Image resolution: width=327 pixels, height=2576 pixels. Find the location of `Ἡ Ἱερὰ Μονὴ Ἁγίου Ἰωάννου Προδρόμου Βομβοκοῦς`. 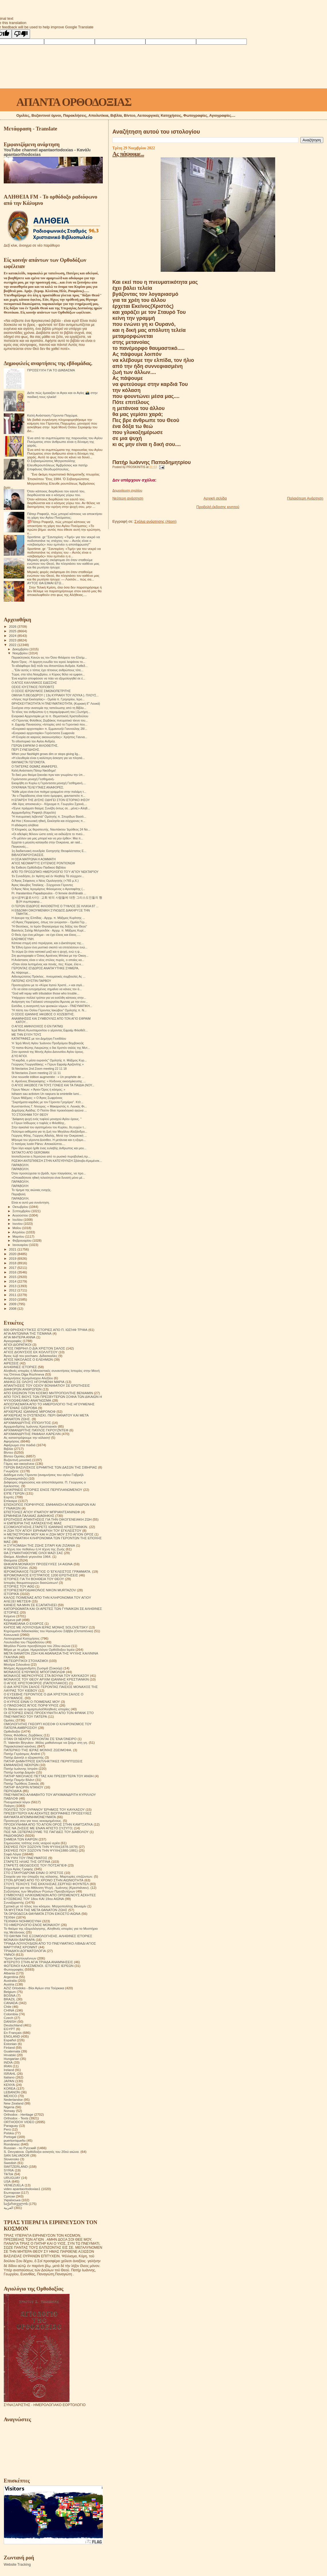

Ἡ Ἱερὰ Μονὴ Ἁγίου Ἰωάννου Προδρόμου Βομβοκοῦς is located at coordinates (47, 1043).